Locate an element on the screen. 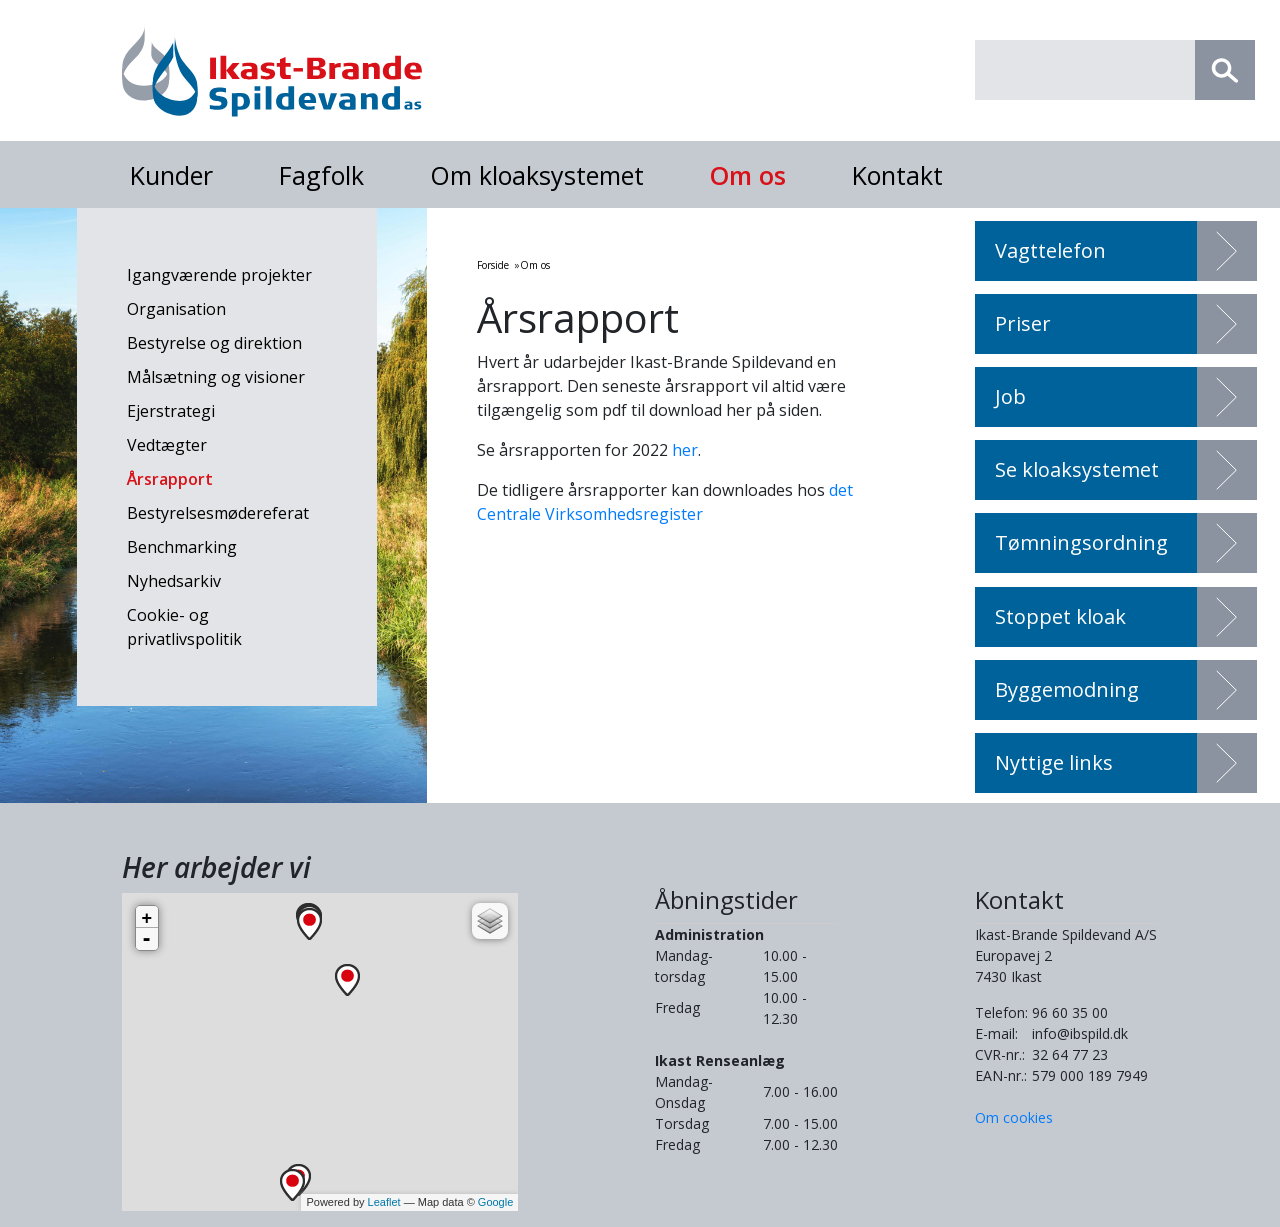 This screenshot has height=1227, width=1280. Kontakt is located at coordinates (897, 175).